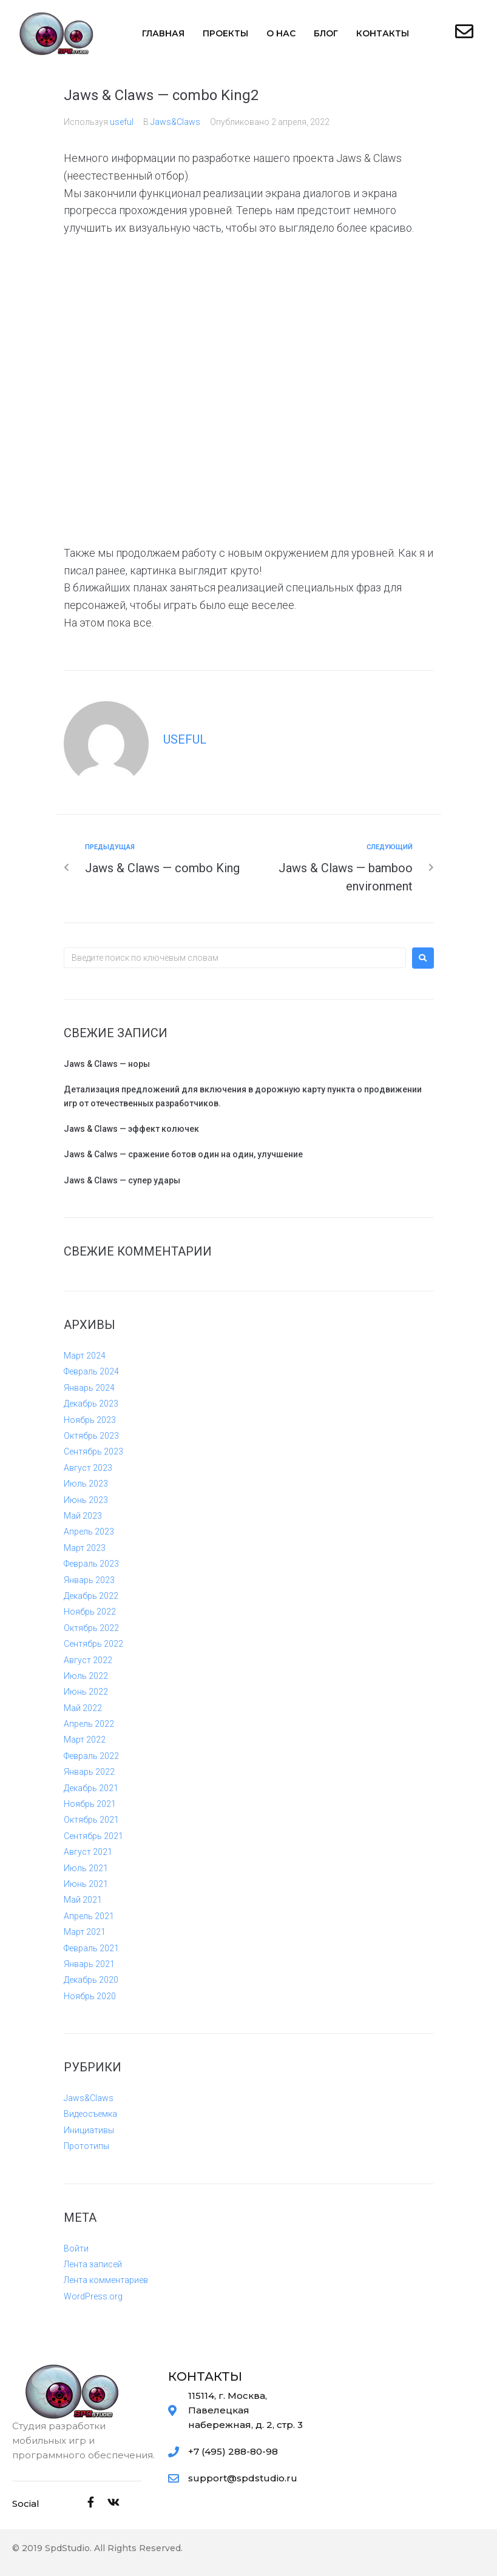 The height and width of the screenshot is (2576, 497). I want to click on Ноябрь 2020, so click(90, 1996).